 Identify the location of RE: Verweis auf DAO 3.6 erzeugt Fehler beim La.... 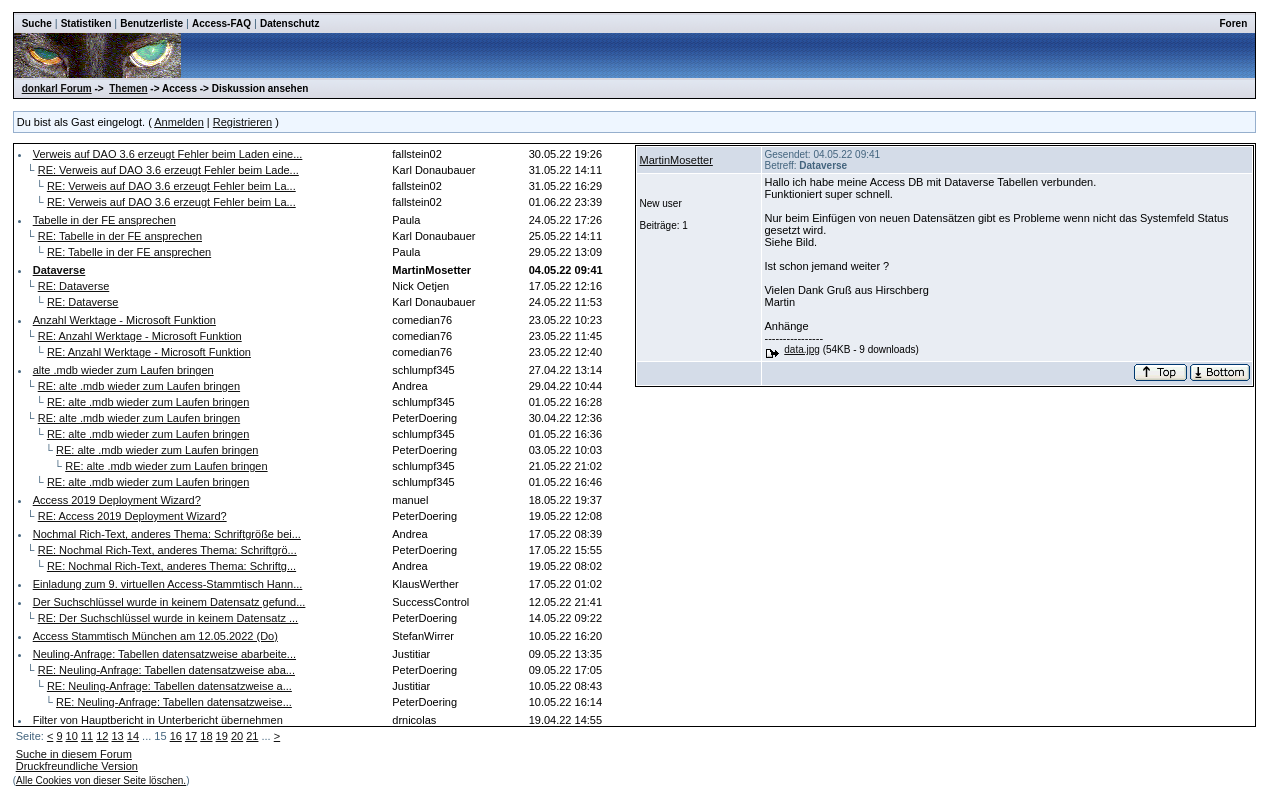
(171, 186).